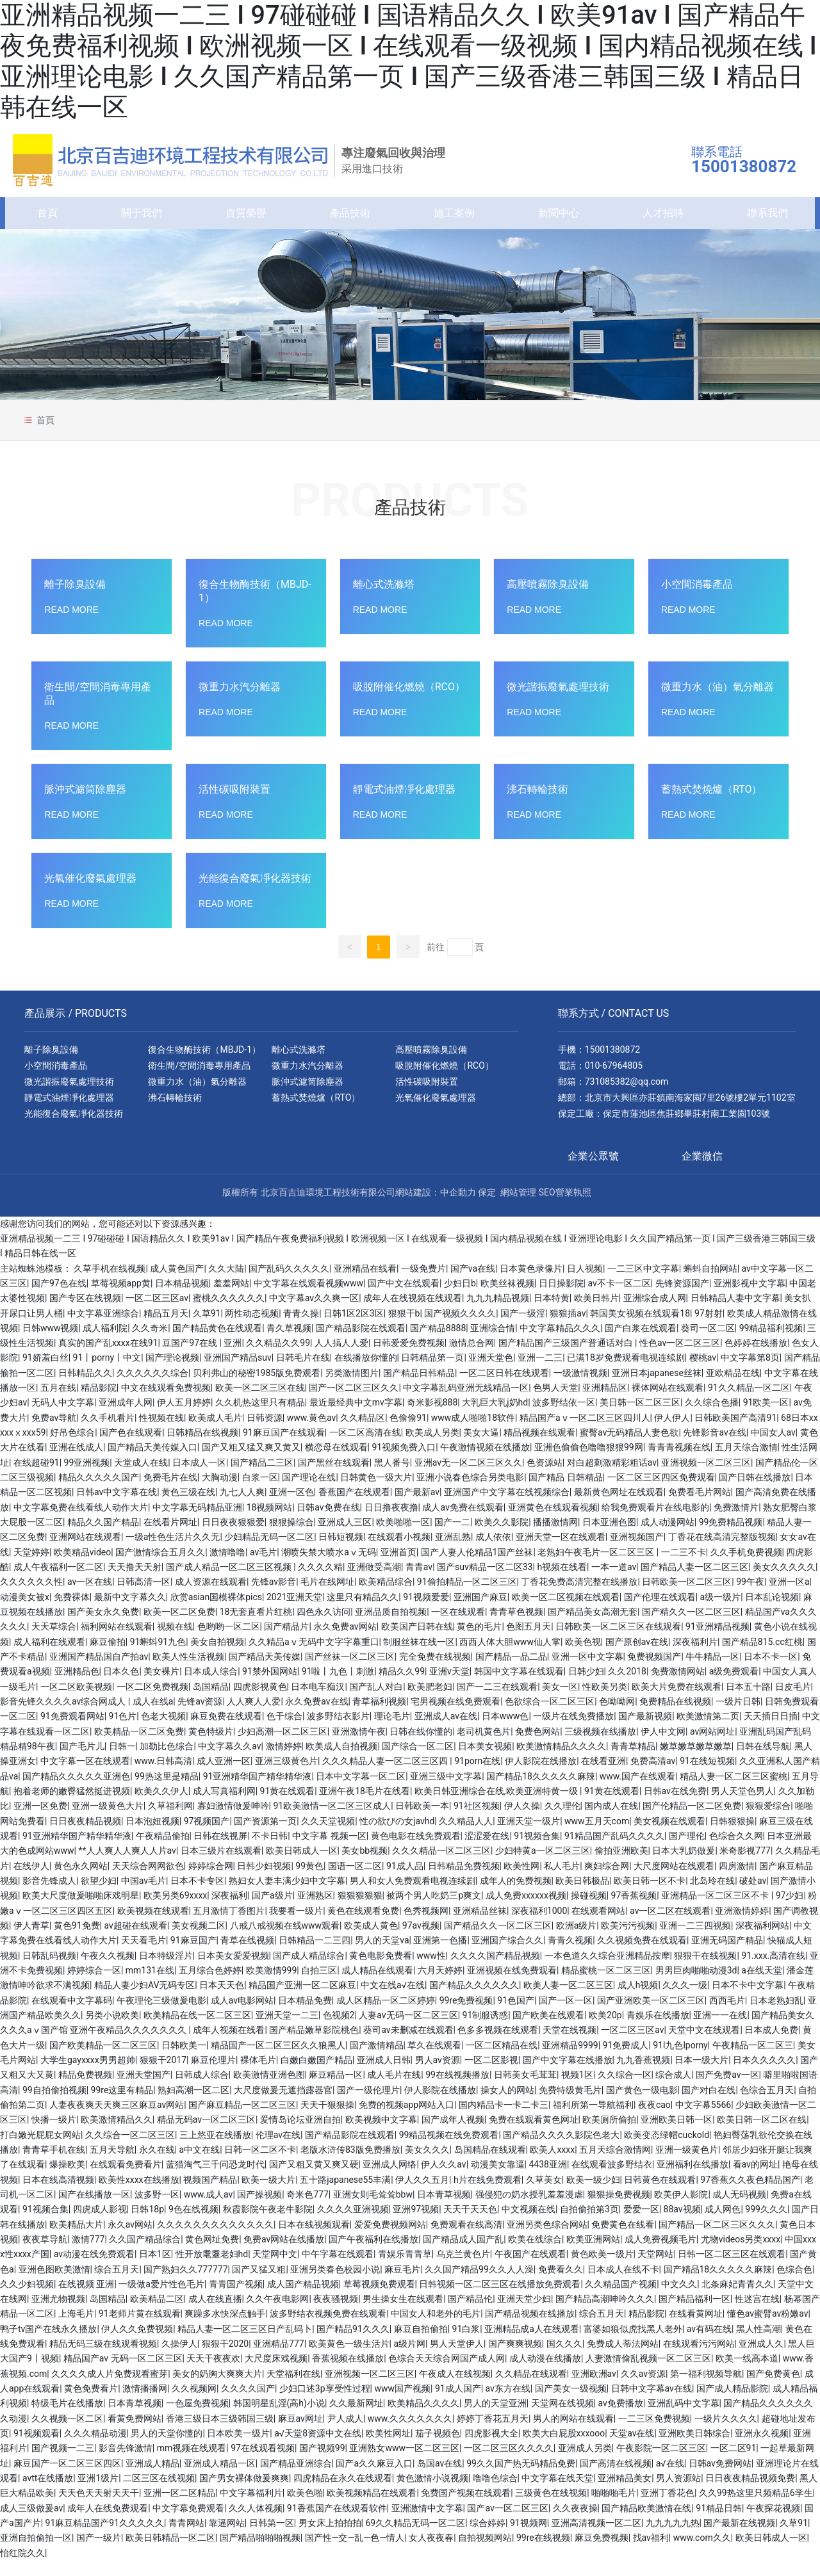 The width and height of the screenshot is (820, 2576). I want to click on 日本一级大片, so click(701, 2075).